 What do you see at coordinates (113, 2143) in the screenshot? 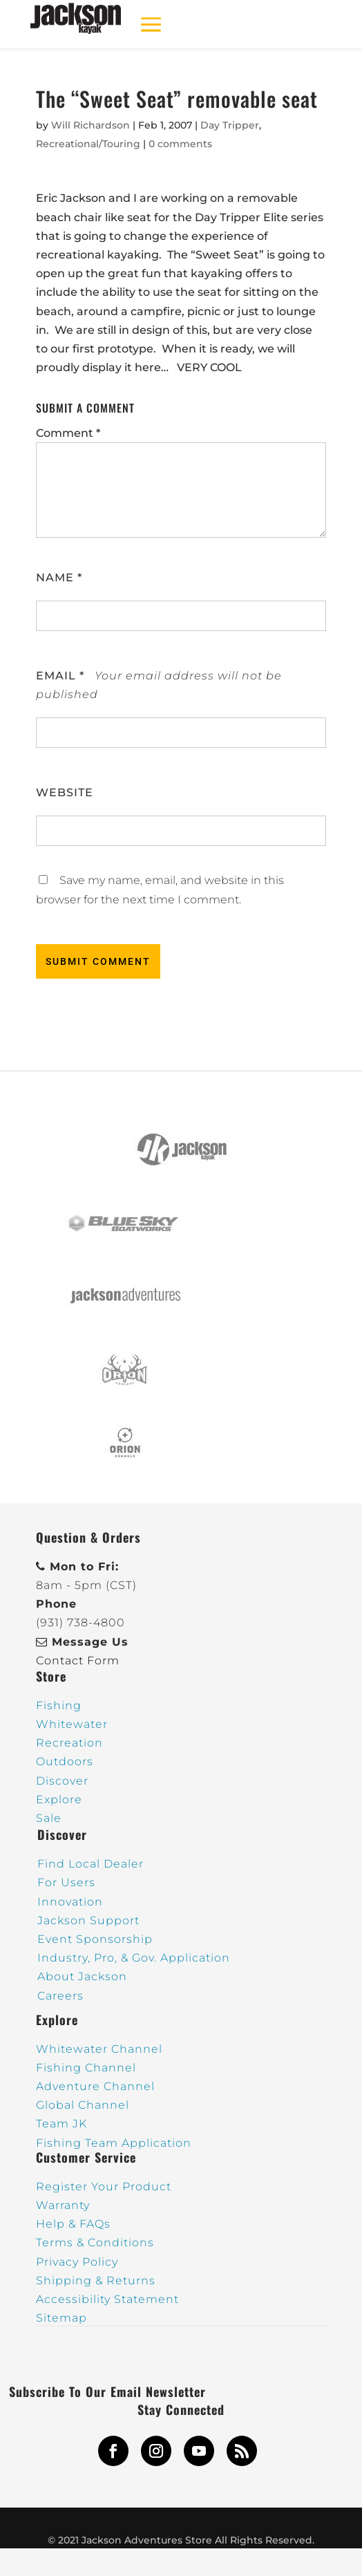
I see `Fishing Team Application` at bounding box center [113, 2143].